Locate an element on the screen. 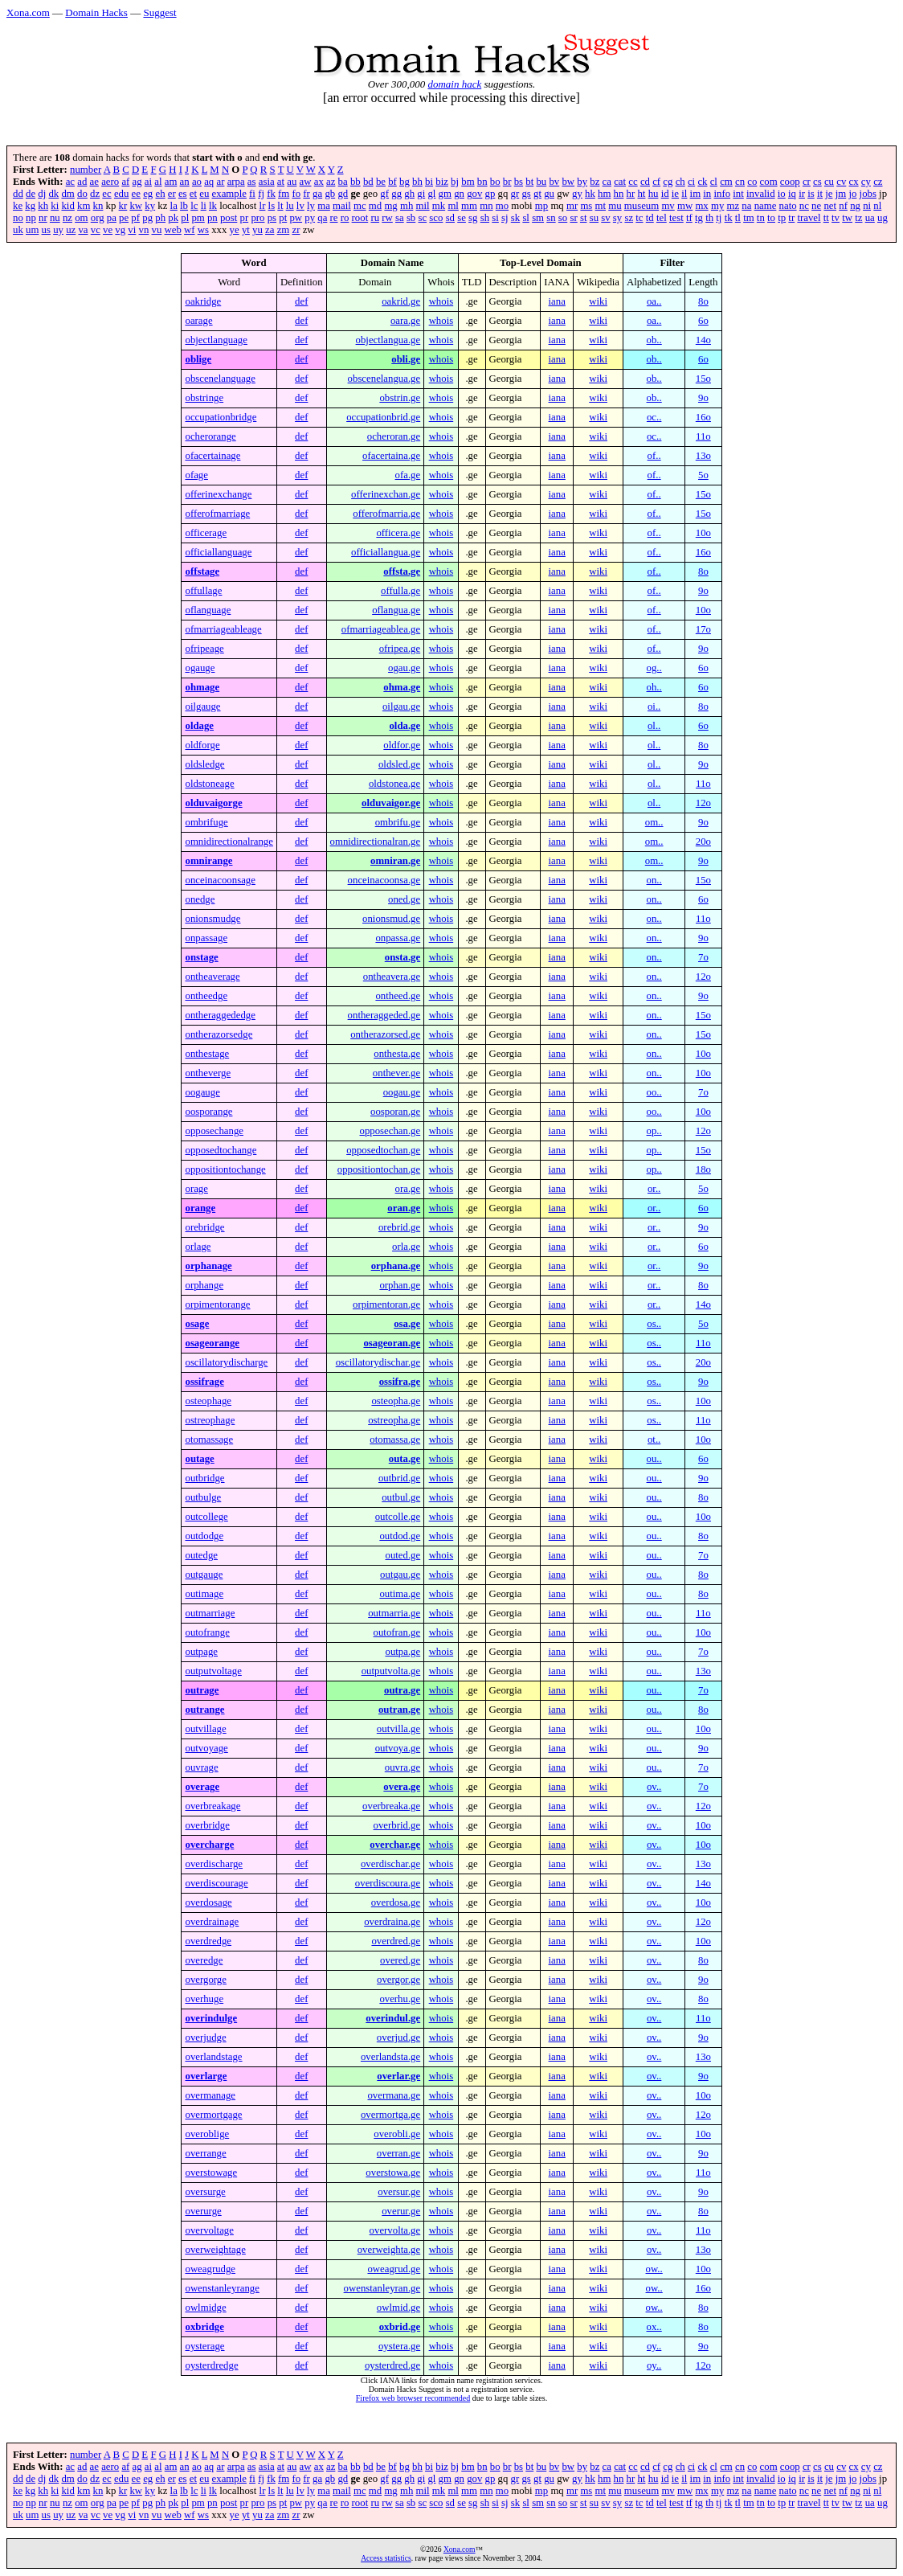 The width and height of the screenshot is (903, 2576). overcharge is located at coordinates (209, 1844).